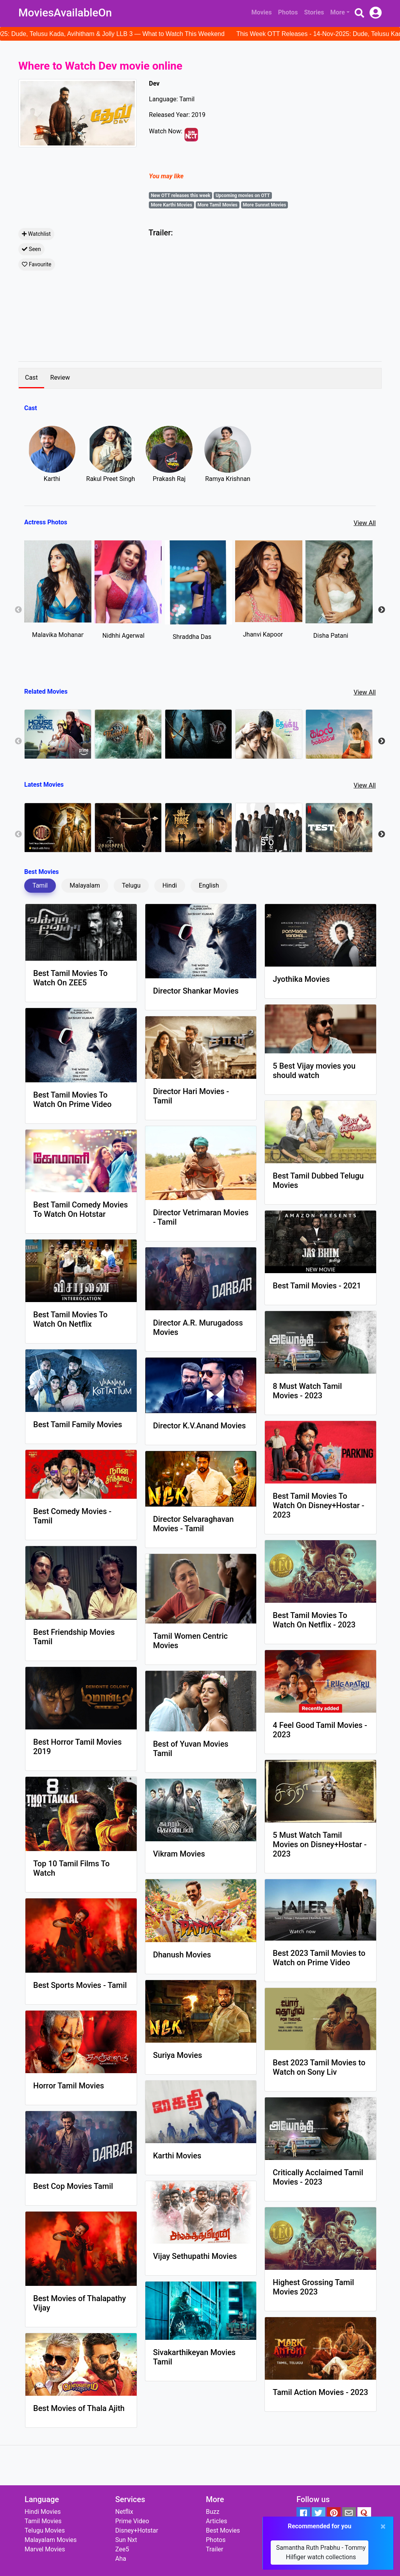 This screenshot has width=400, height=2576. I want to click on Zee5, so click(122, 2549).